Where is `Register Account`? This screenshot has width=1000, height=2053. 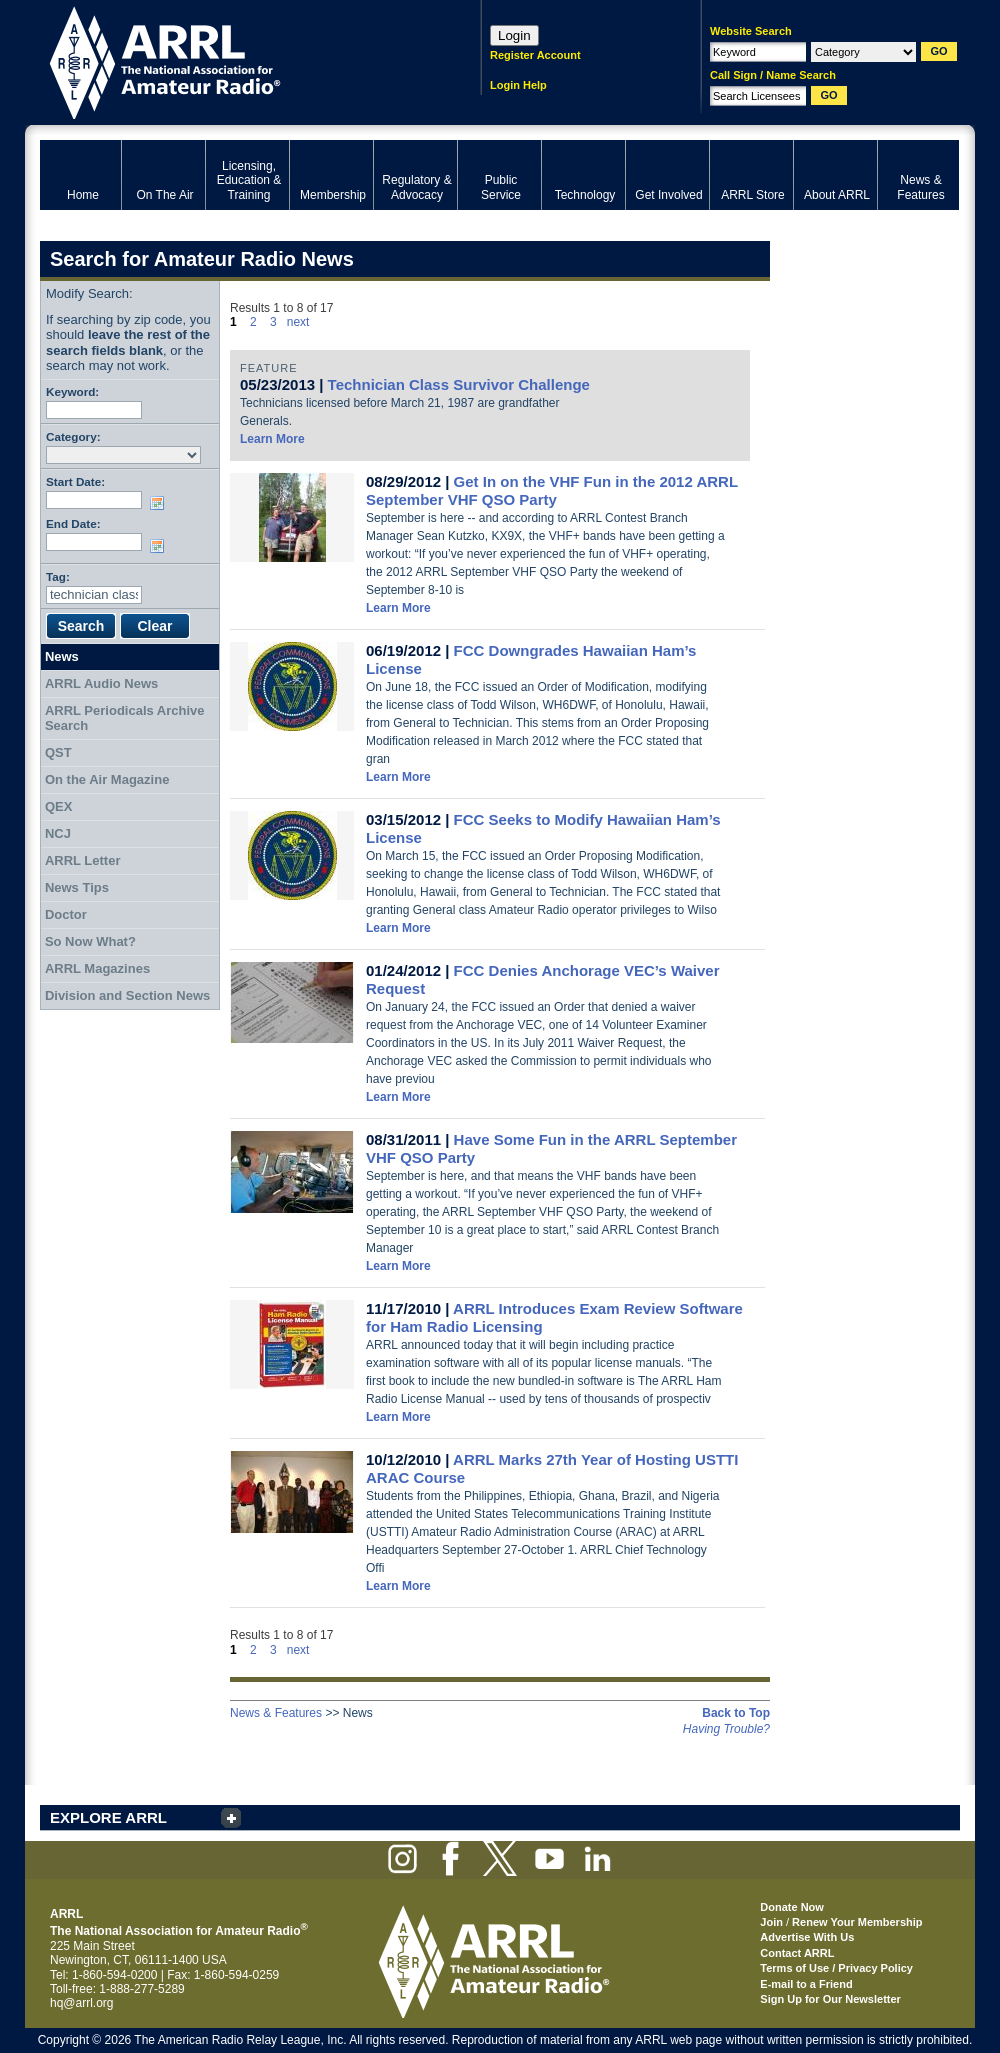
Register Account is located at coordinates (535, 55).